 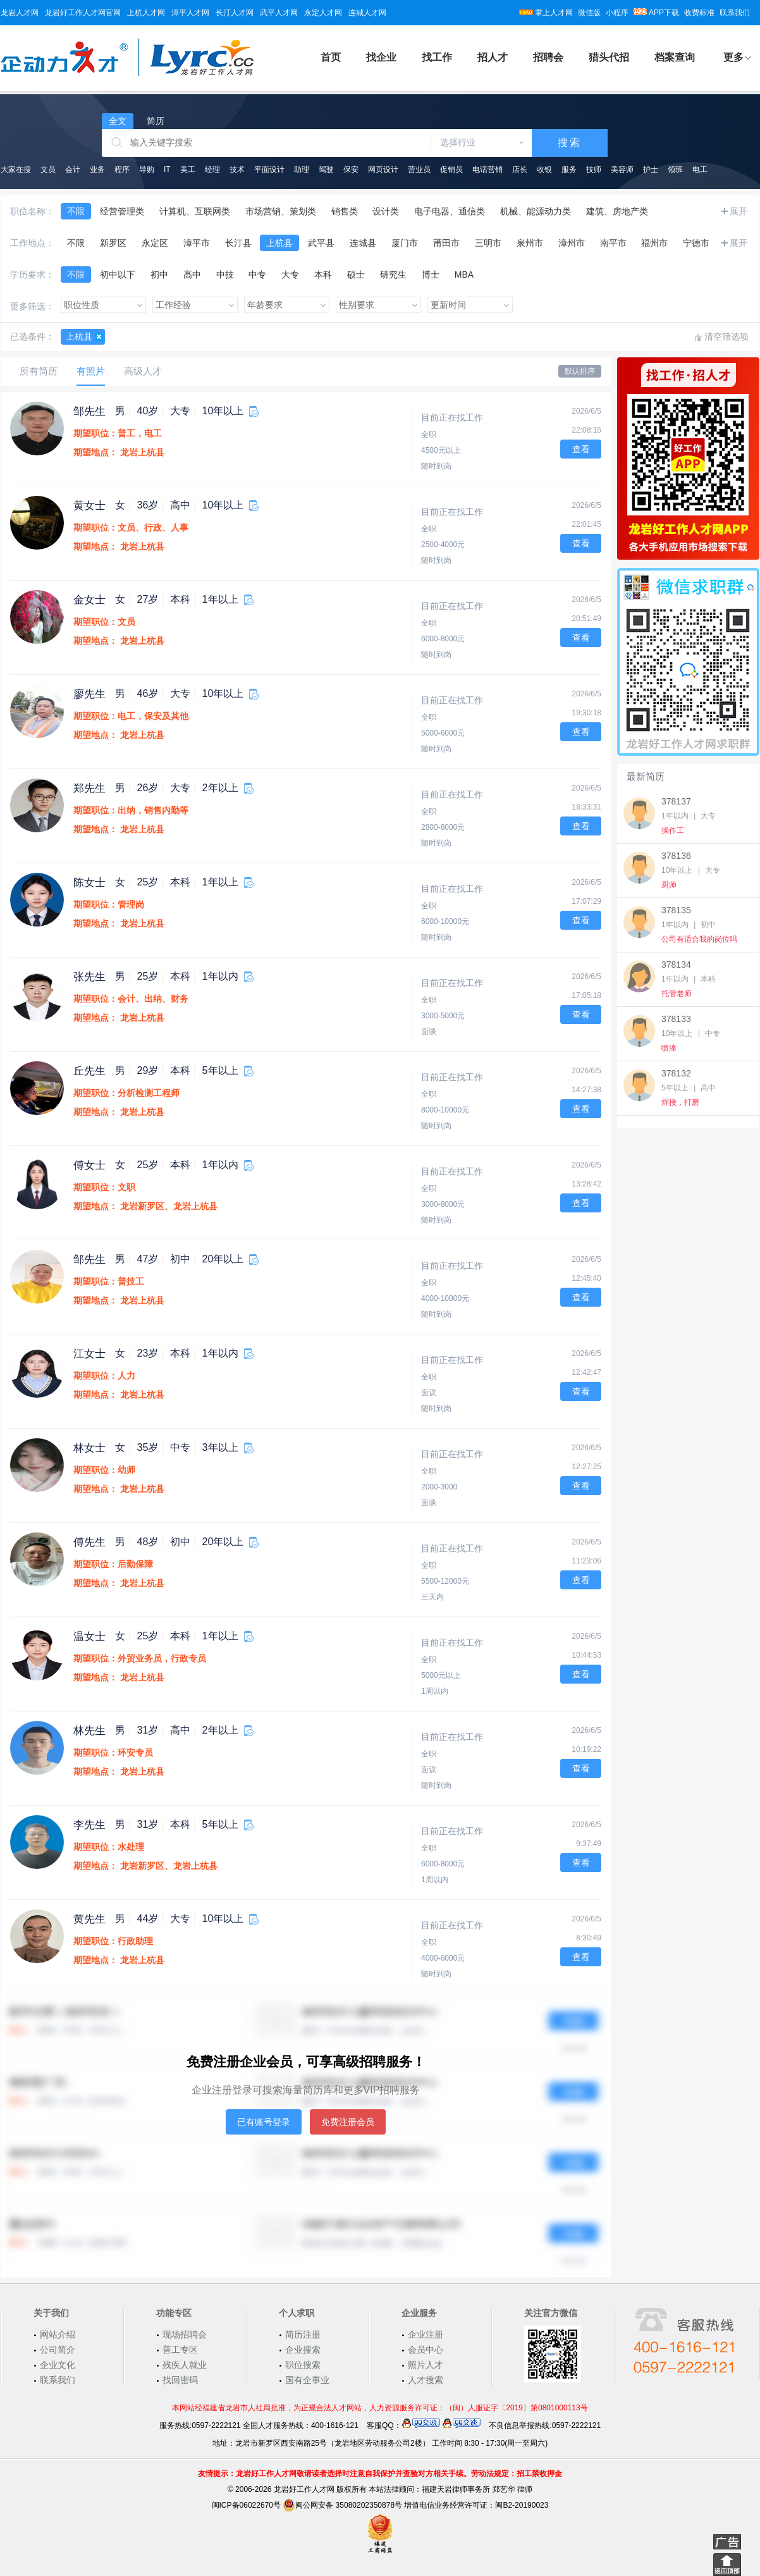 I want to click on 三明市, so click(x=488, y=243).